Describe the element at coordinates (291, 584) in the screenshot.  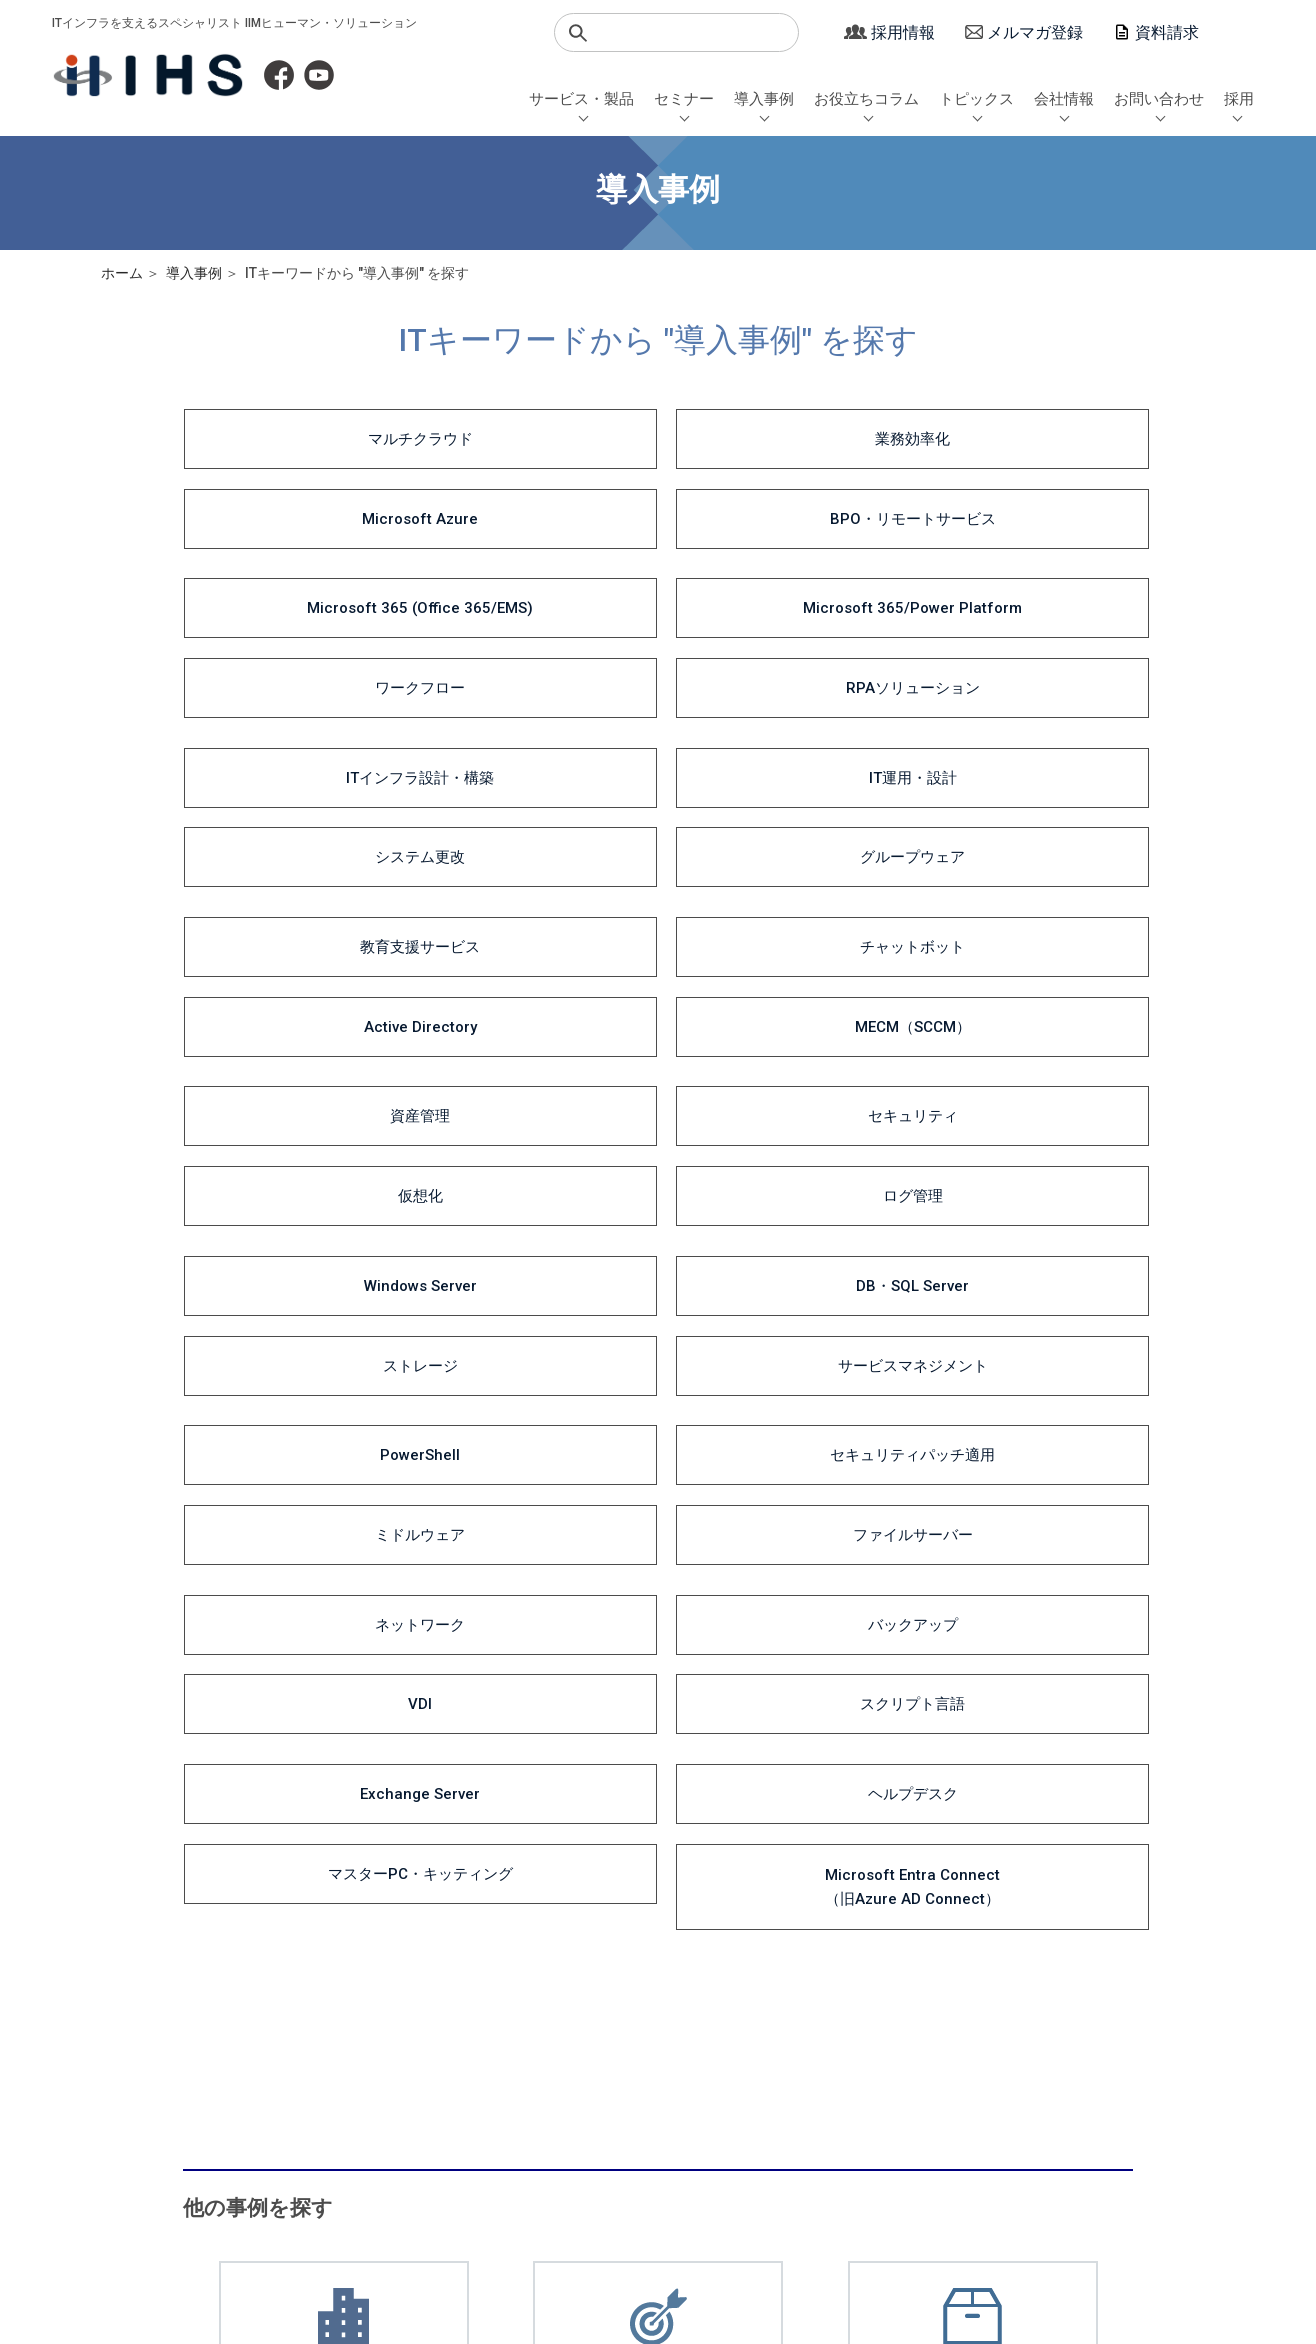
I see `ITインフラ設計・構築` at that location.